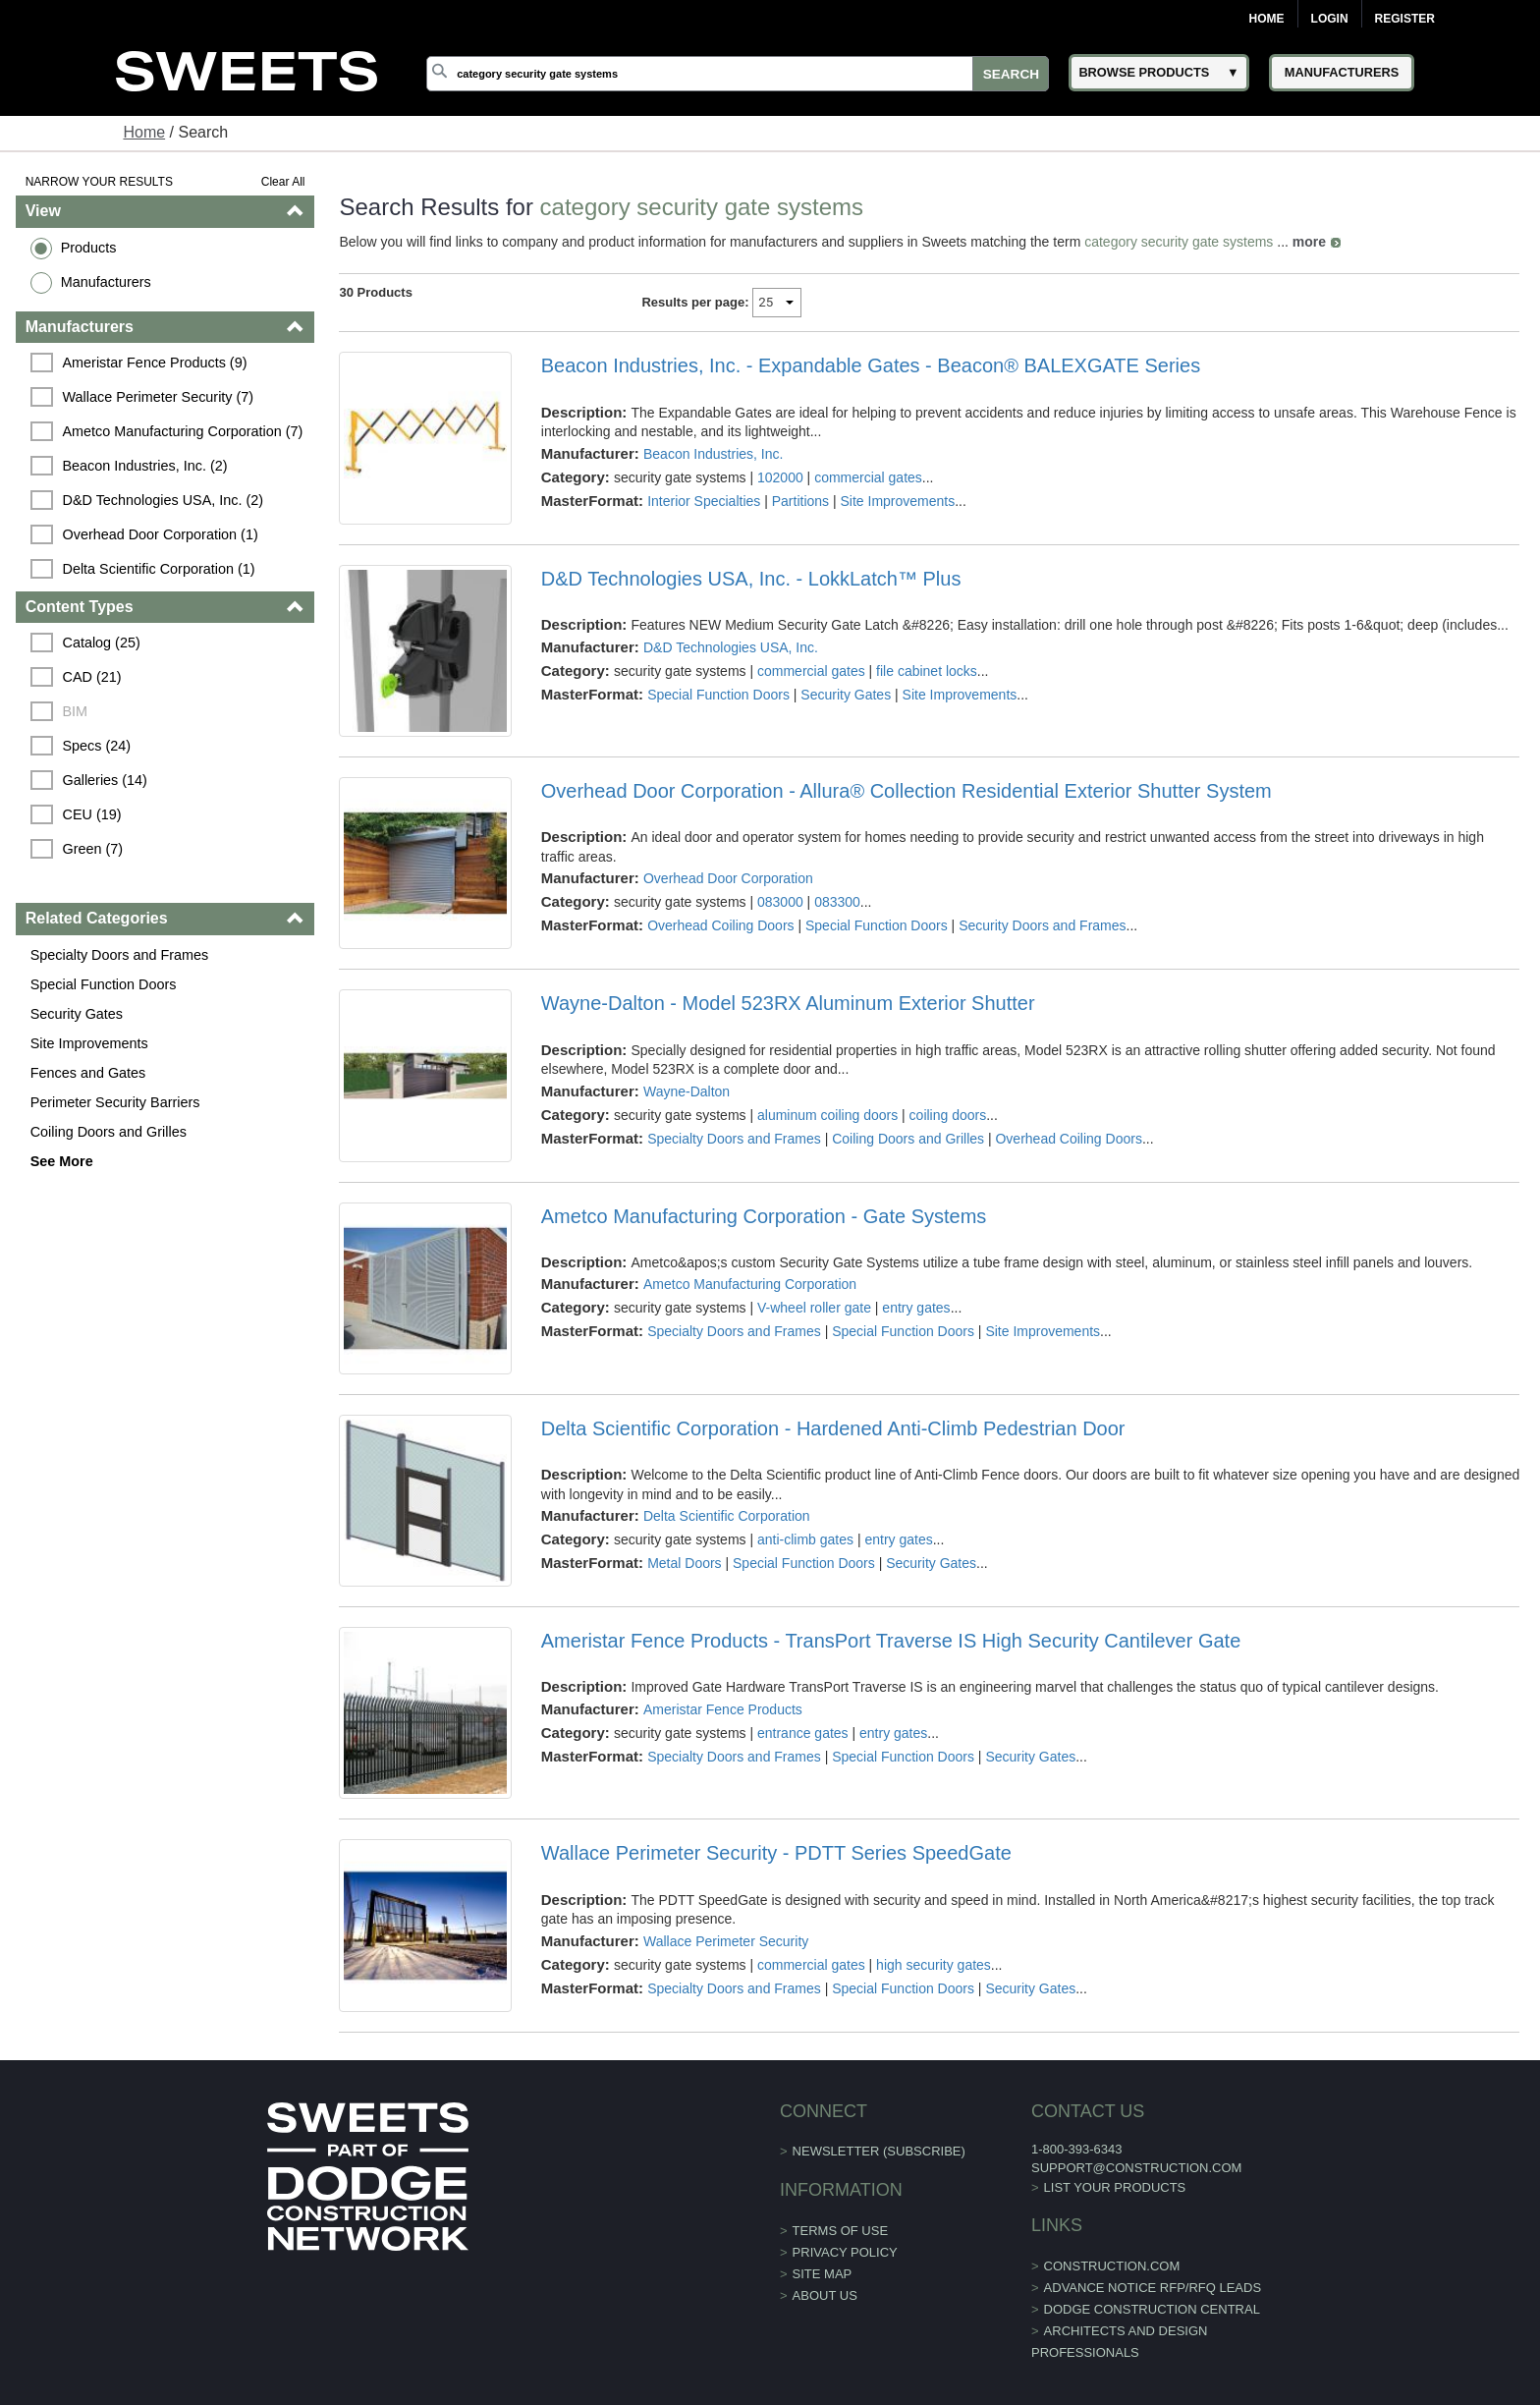 The height and width of the screenshot is (2405, 1540). Describe the element at coordinates (1329, 19) in the screenshot. I see `Login` at that location.